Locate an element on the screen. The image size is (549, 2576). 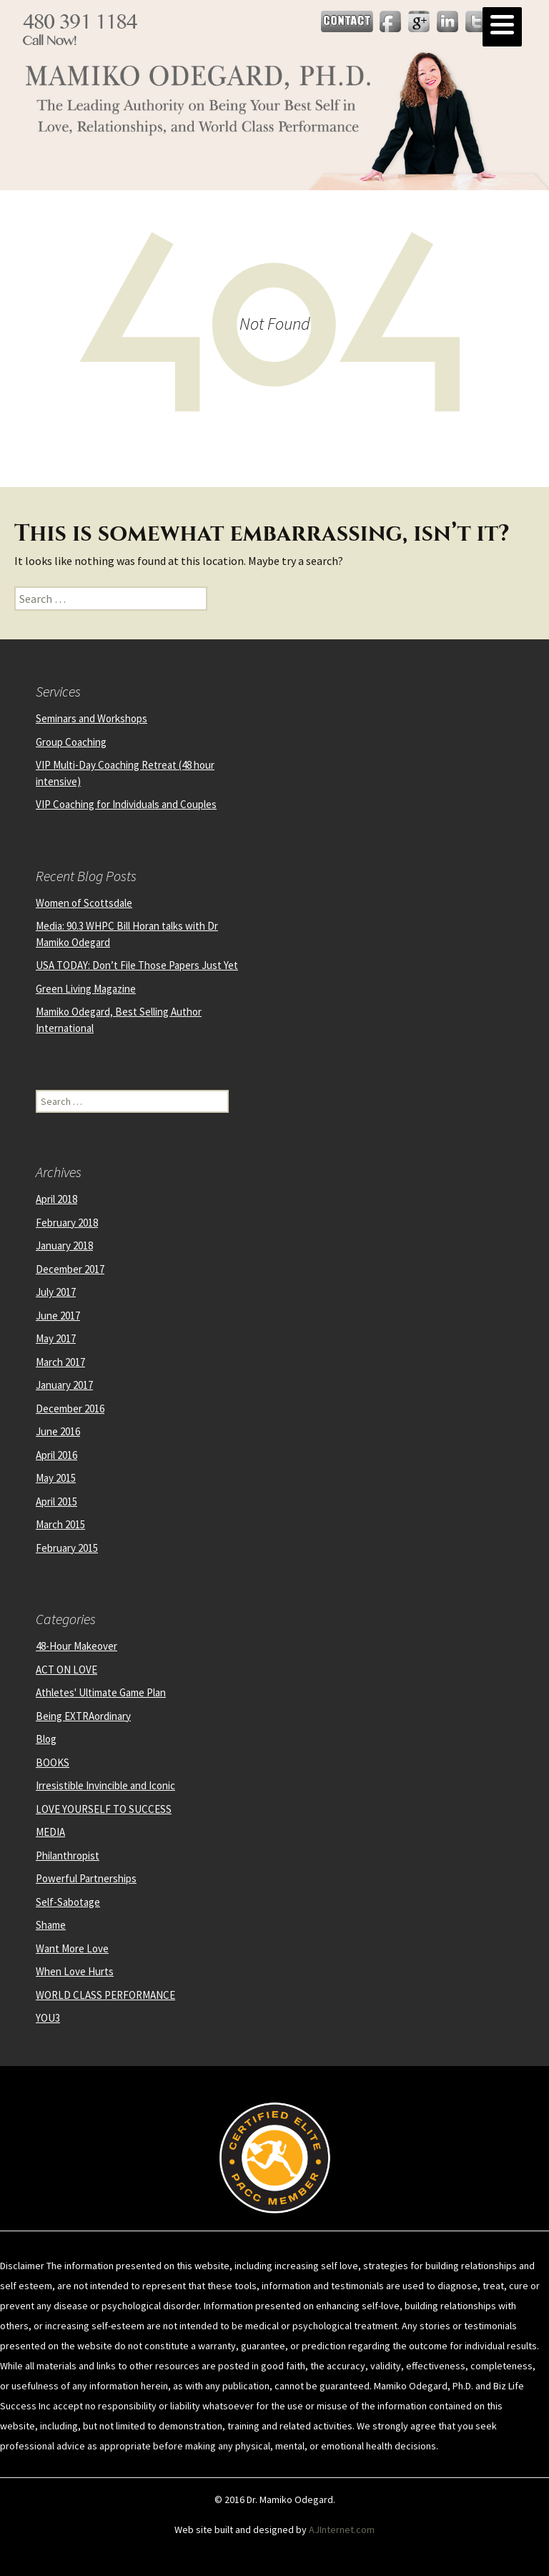
BOOKS is located at coordinates (52, 1762).